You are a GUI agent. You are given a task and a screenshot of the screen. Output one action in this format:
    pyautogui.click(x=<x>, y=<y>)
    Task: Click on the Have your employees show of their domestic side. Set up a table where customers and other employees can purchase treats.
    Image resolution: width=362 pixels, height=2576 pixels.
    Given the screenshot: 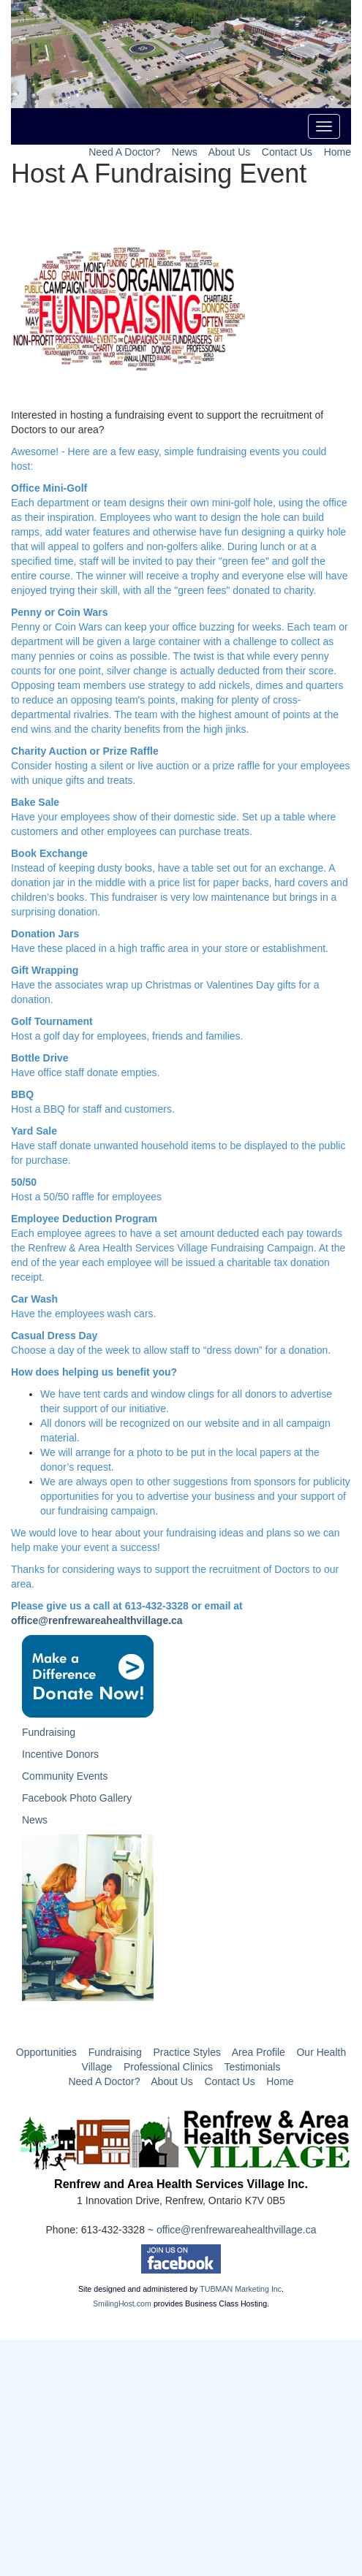 What is the action you would take?
    pyautogui.click(x=173, y=816)
    